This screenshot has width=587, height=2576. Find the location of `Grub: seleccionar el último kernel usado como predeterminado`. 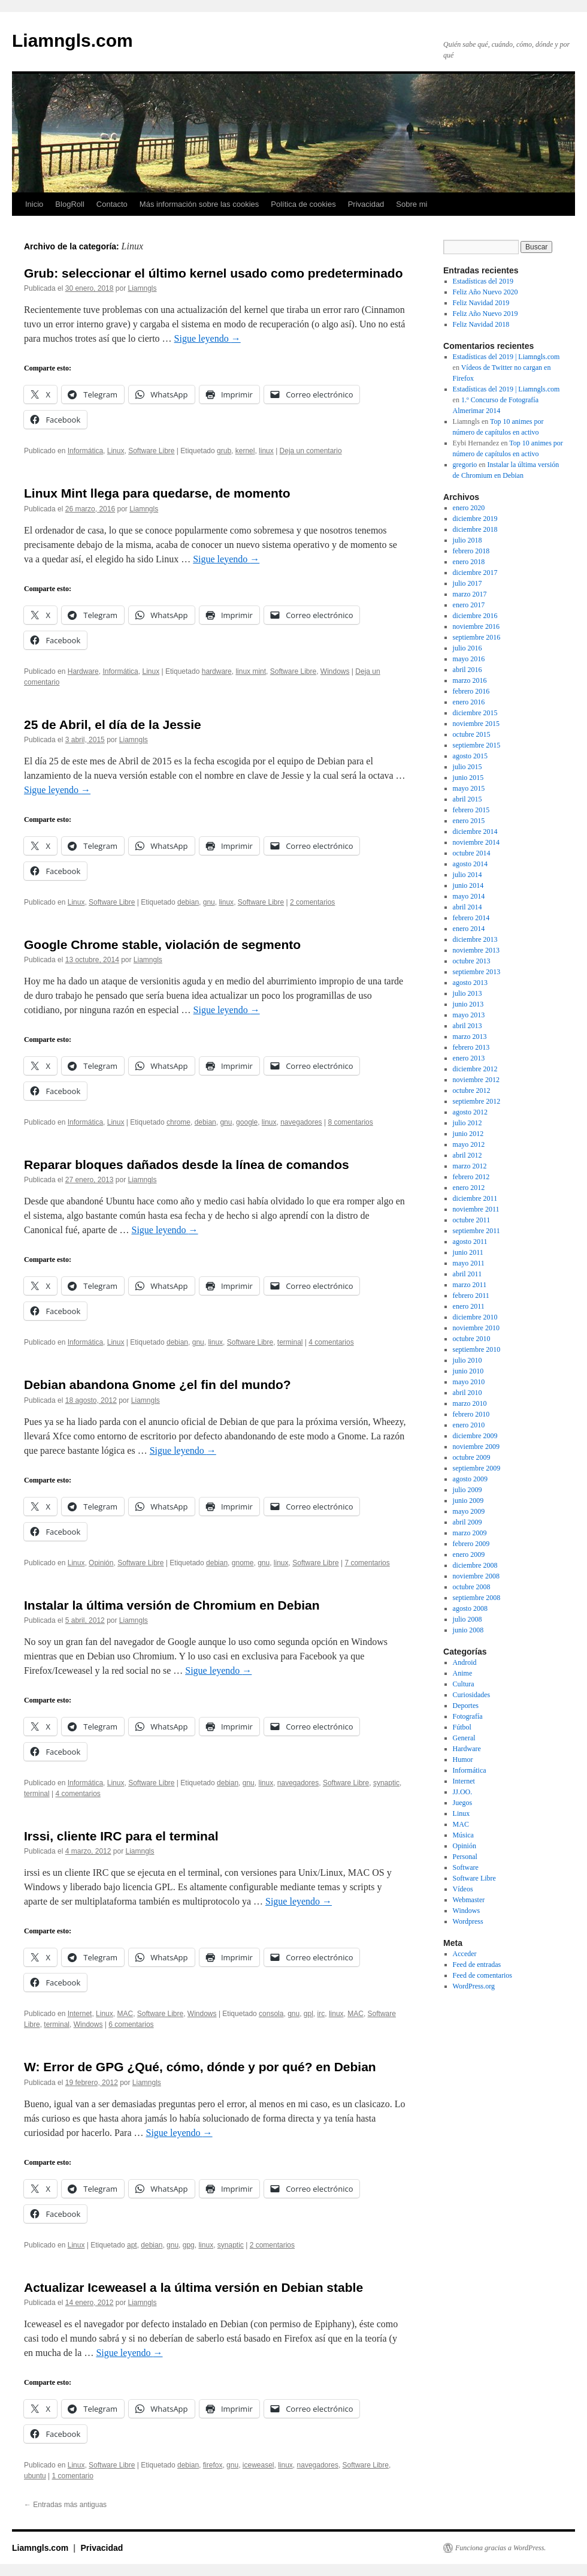

Grub: seleccionar el último kernel usado como predeterminado is located at coordinates (213, 273).